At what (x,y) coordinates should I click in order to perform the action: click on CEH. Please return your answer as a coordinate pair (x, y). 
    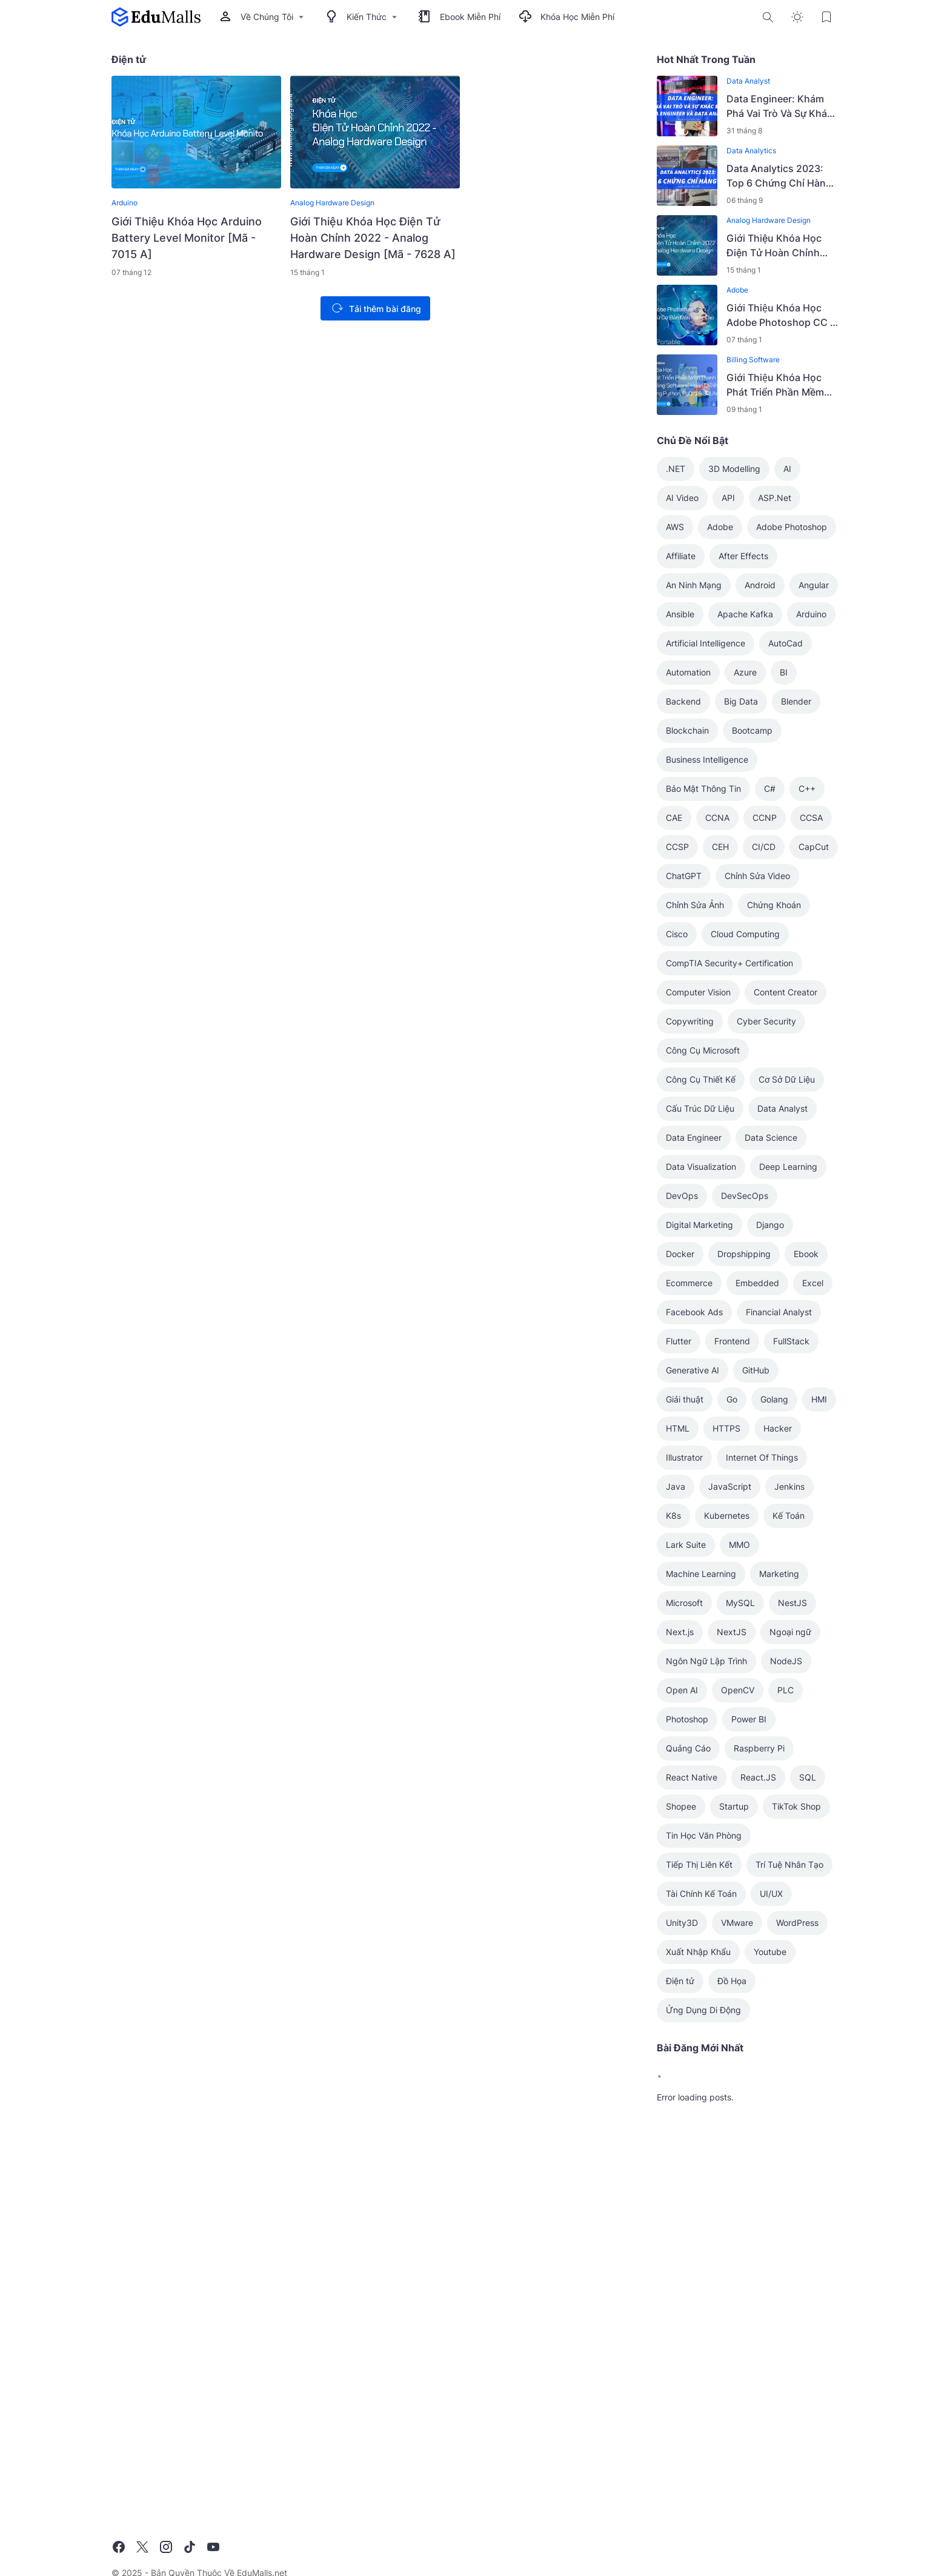
    Looking at the image, I should click on (720, 847).